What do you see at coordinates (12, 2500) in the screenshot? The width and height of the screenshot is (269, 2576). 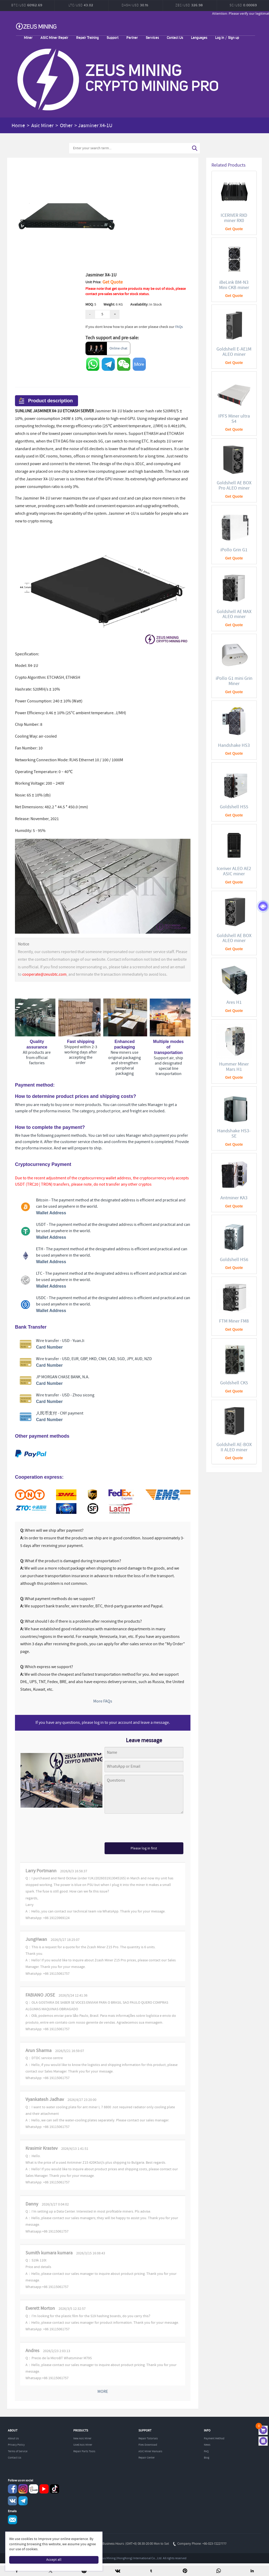 I see `VKontaket` at bounding box center [12, 2500].